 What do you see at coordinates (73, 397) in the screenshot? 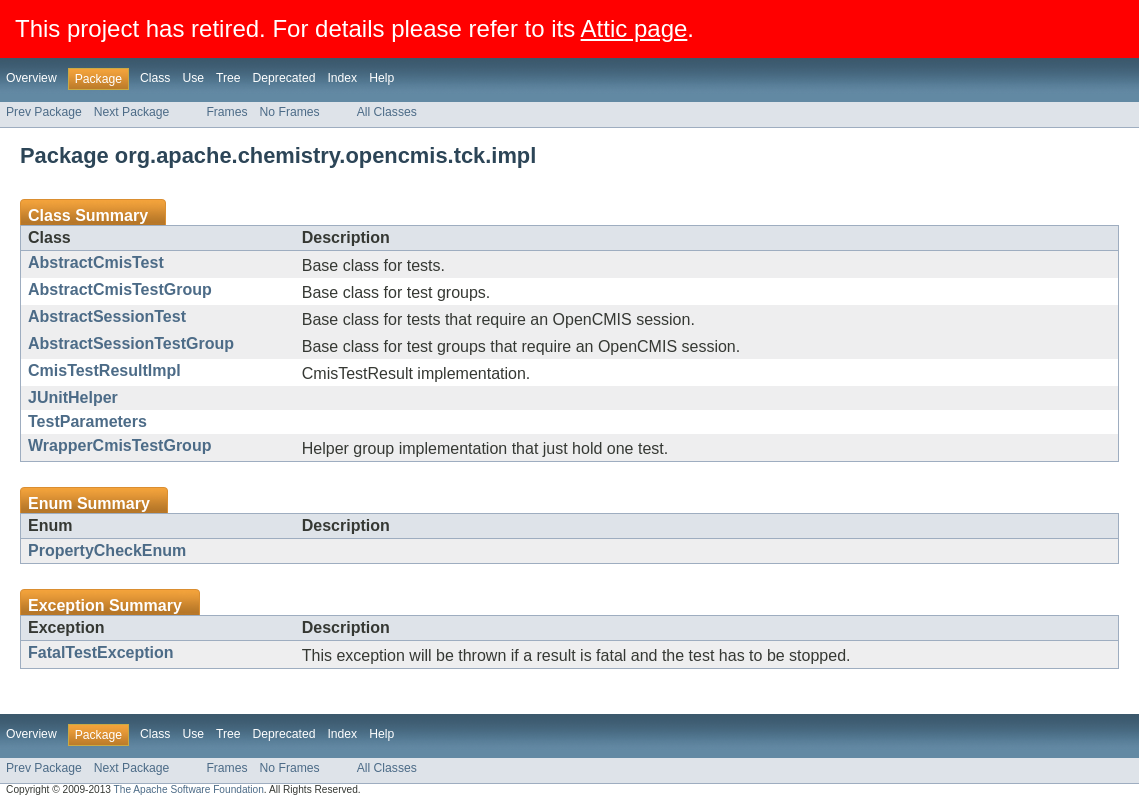
I see `JUnitHelper` at bounding box center [73, 397].